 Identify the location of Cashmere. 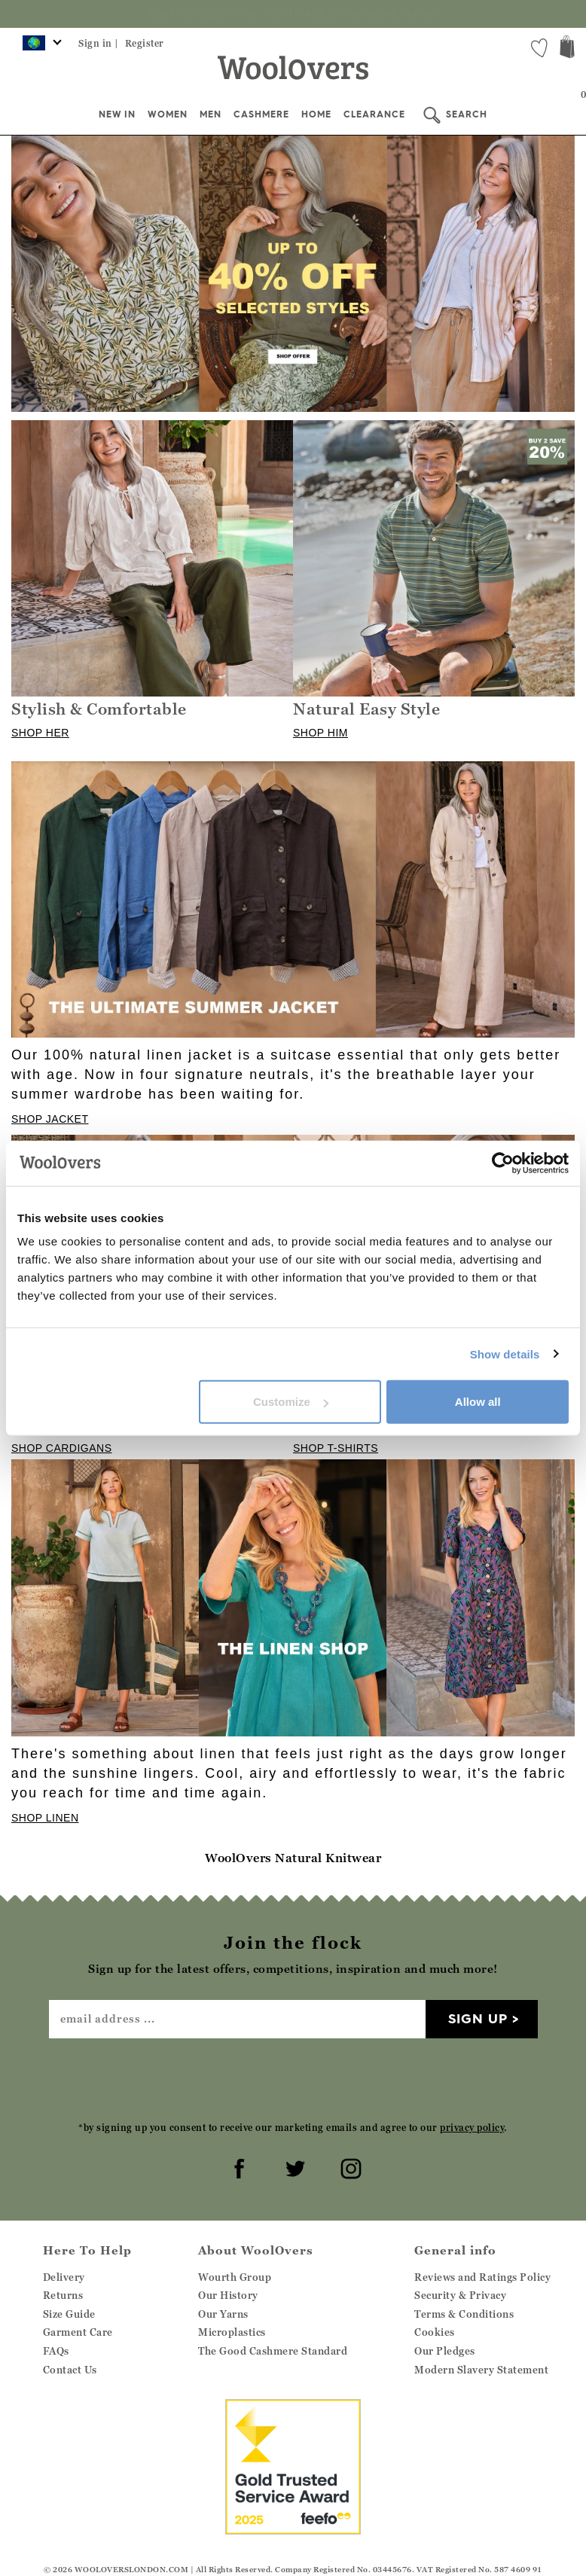
(261, 114).